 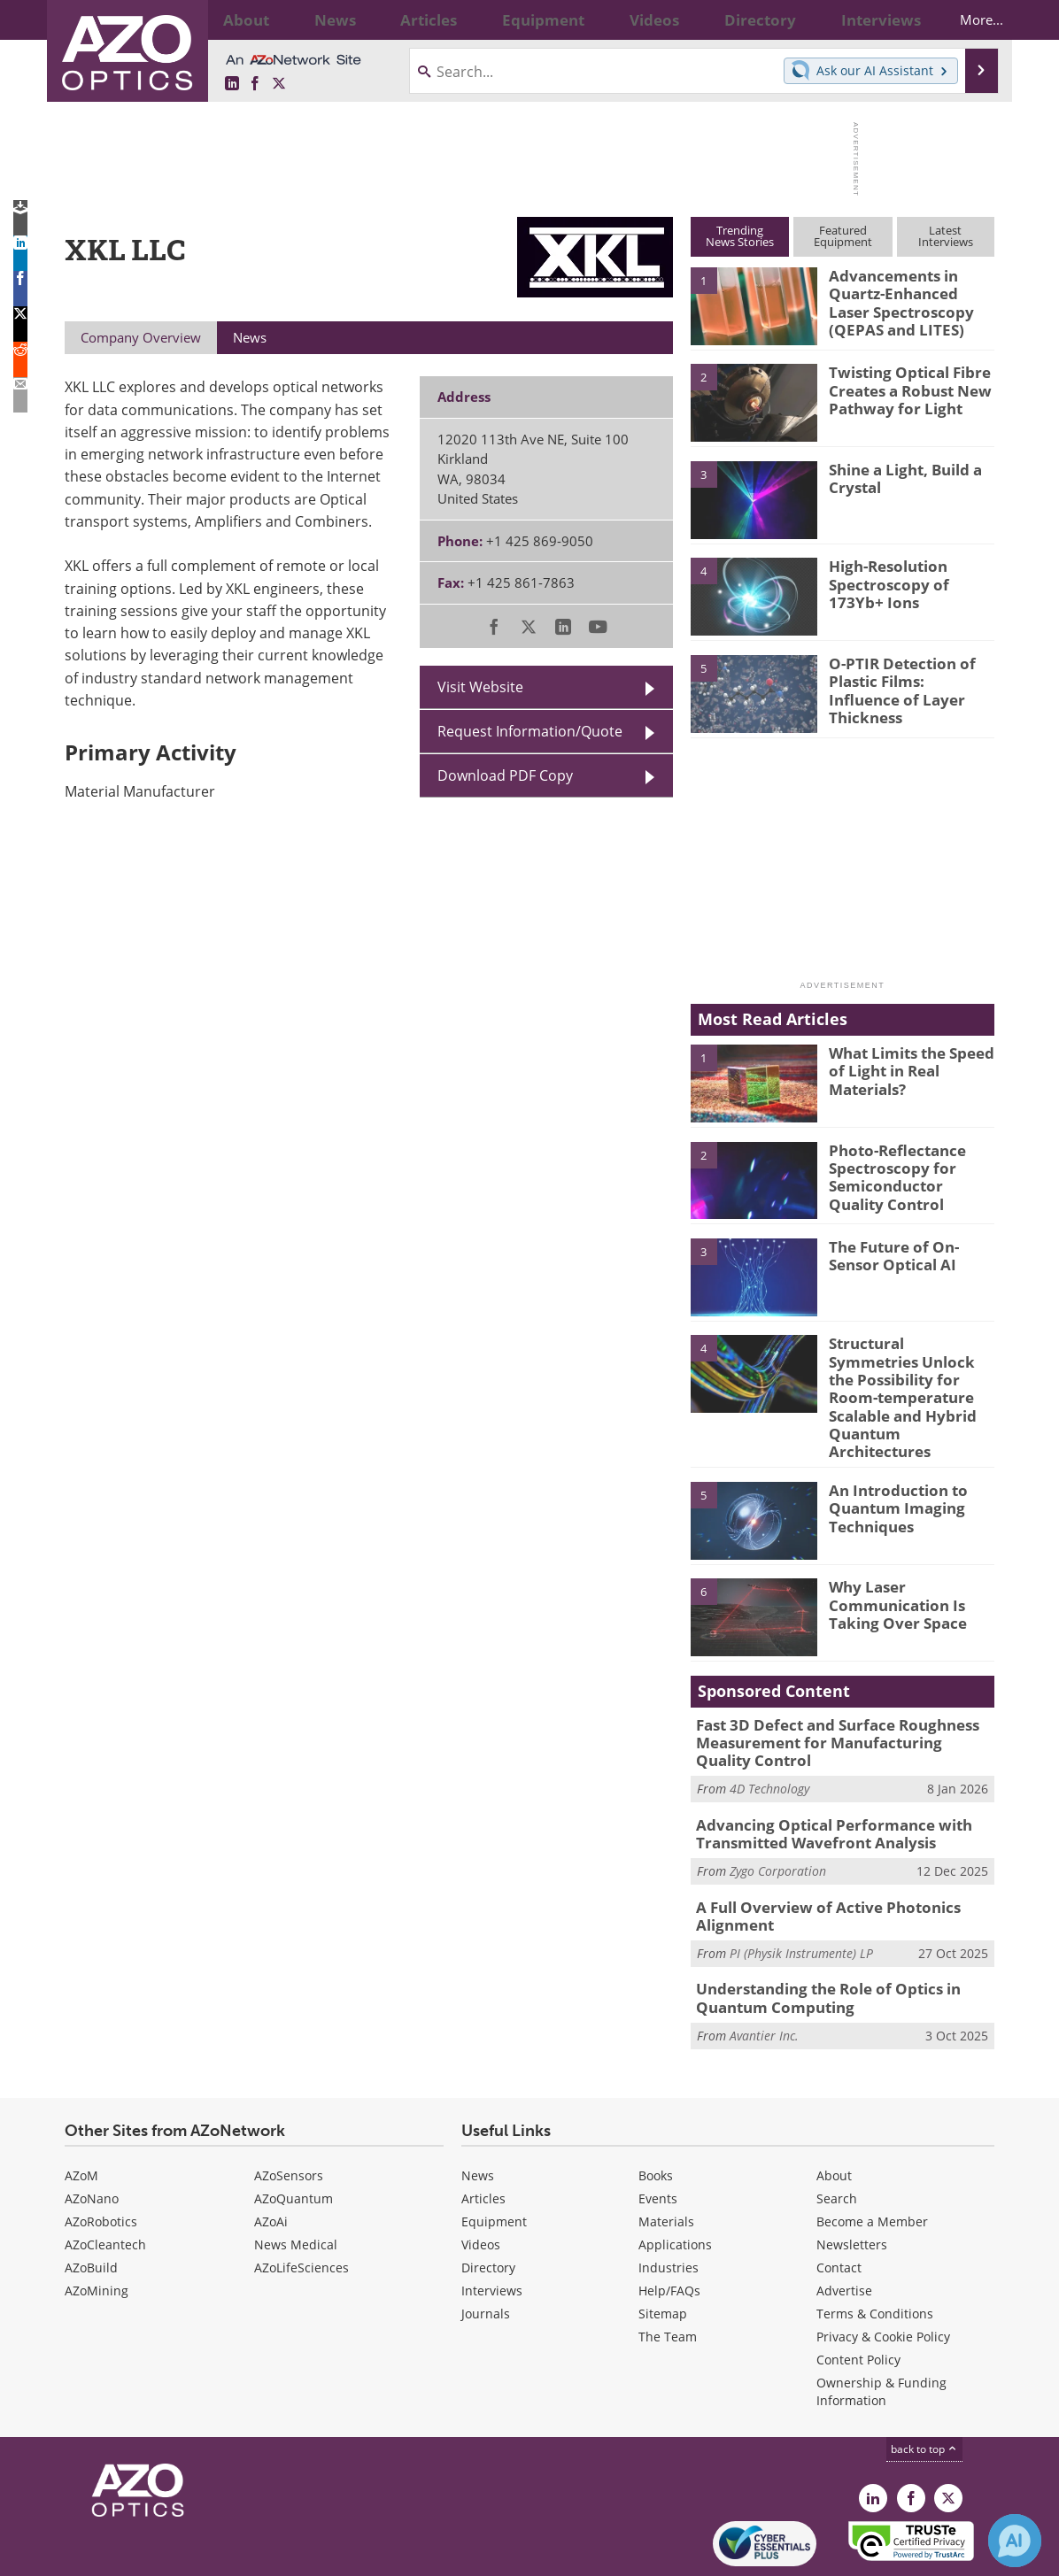 What do you see at coordinates (899, 477) in the screenshot?
I see `Shine a Light, Build a Crystal` at bounding box center [899, 477].